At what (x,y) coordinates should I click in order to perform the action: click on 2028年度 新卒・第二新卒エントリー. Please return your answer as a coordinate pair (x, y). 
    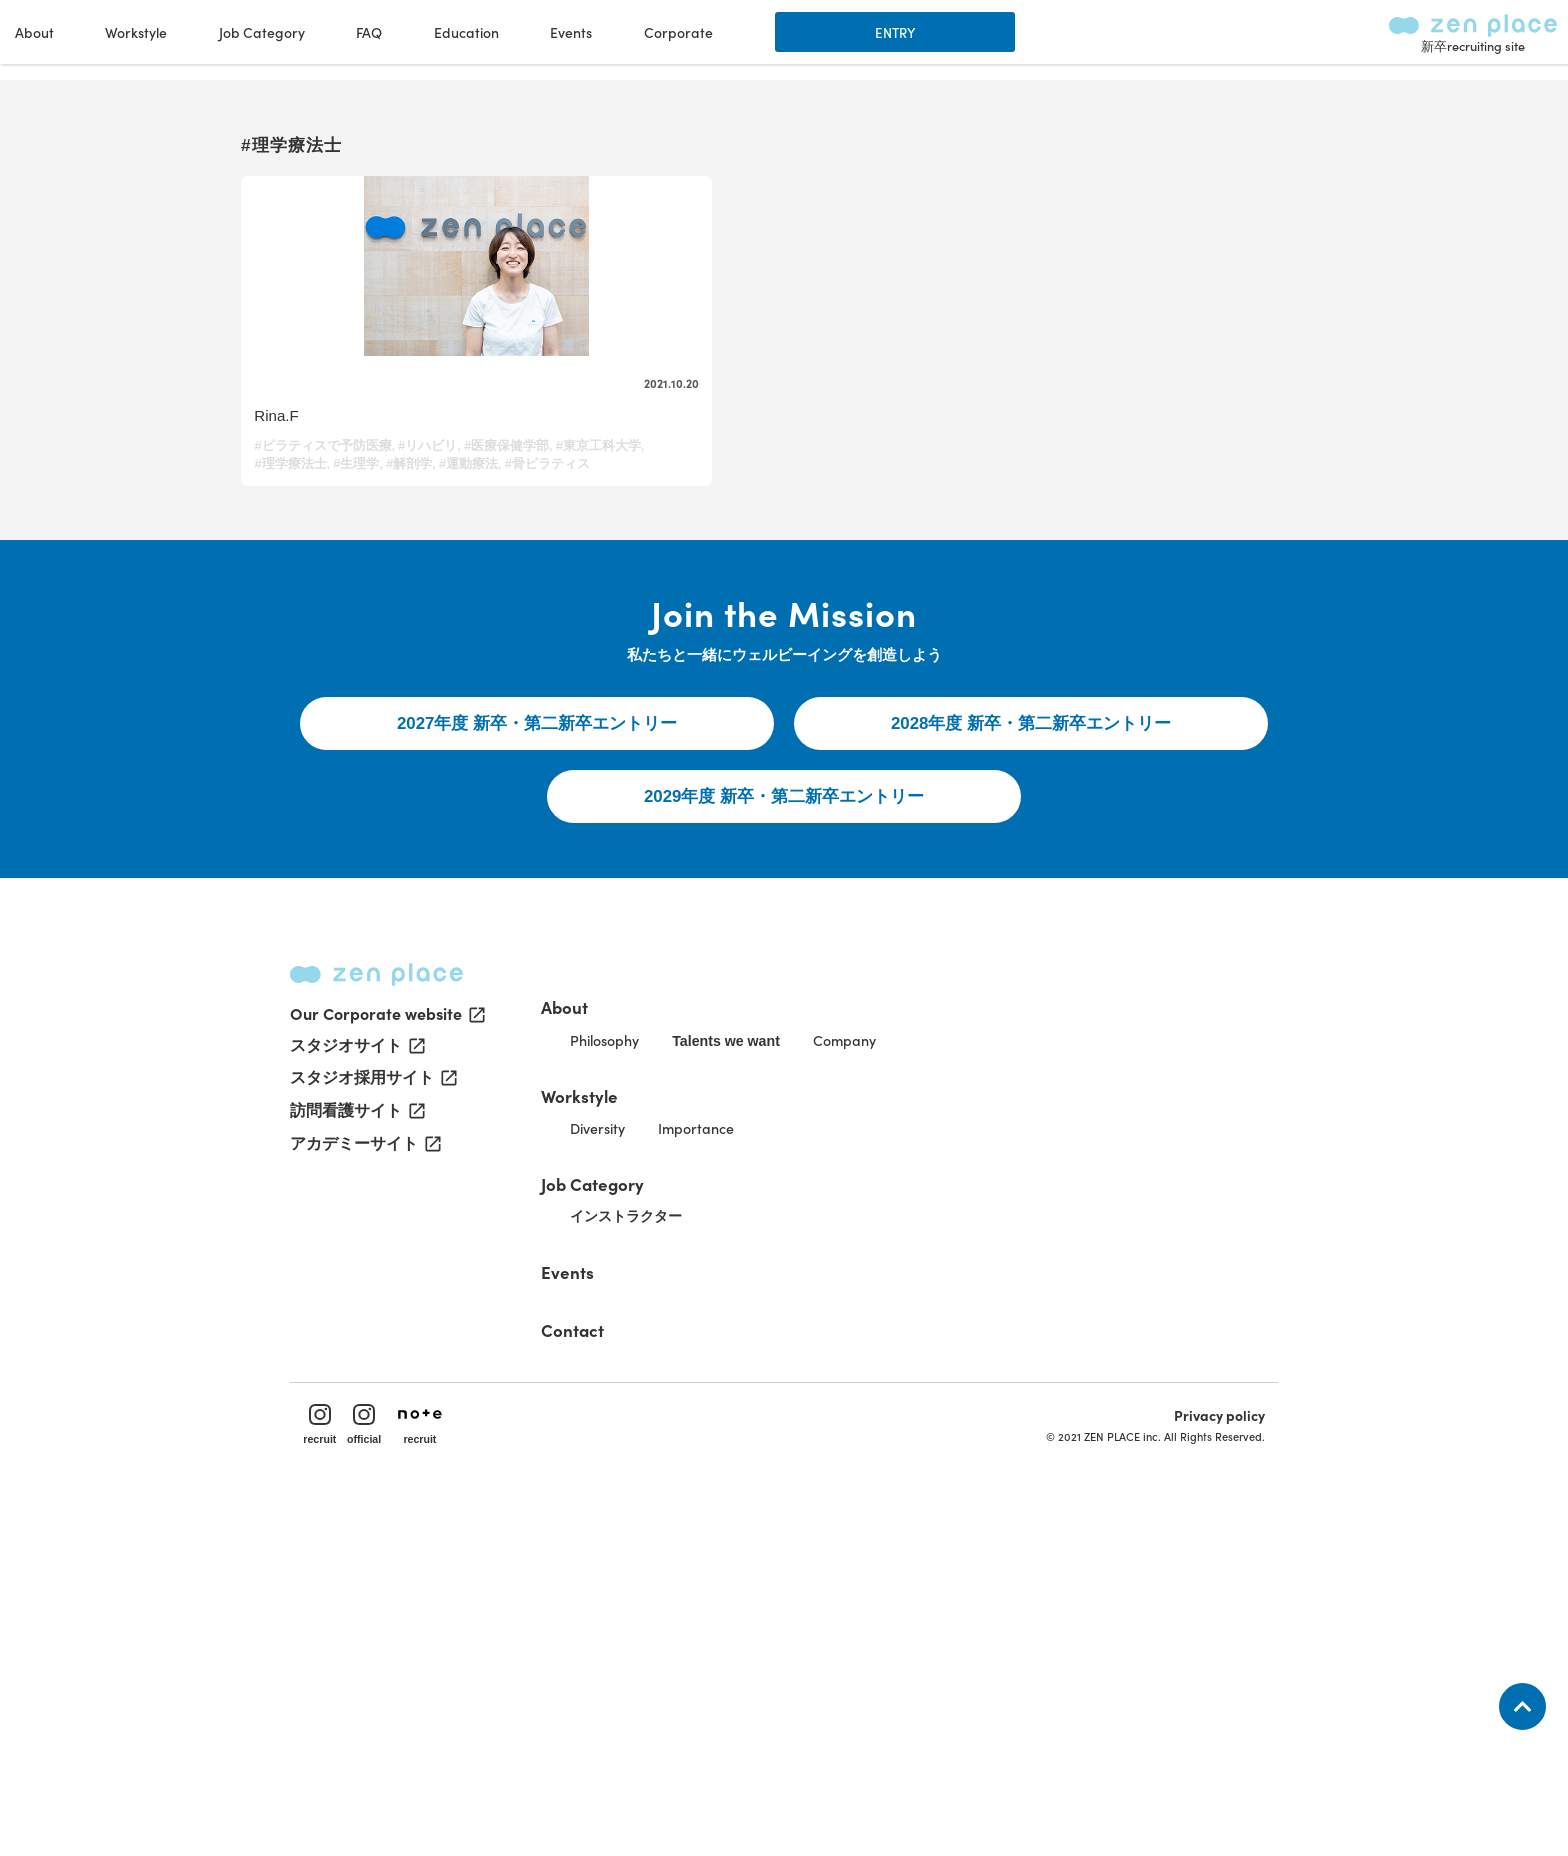
    Looking at the image, I should click on (1031, 967).